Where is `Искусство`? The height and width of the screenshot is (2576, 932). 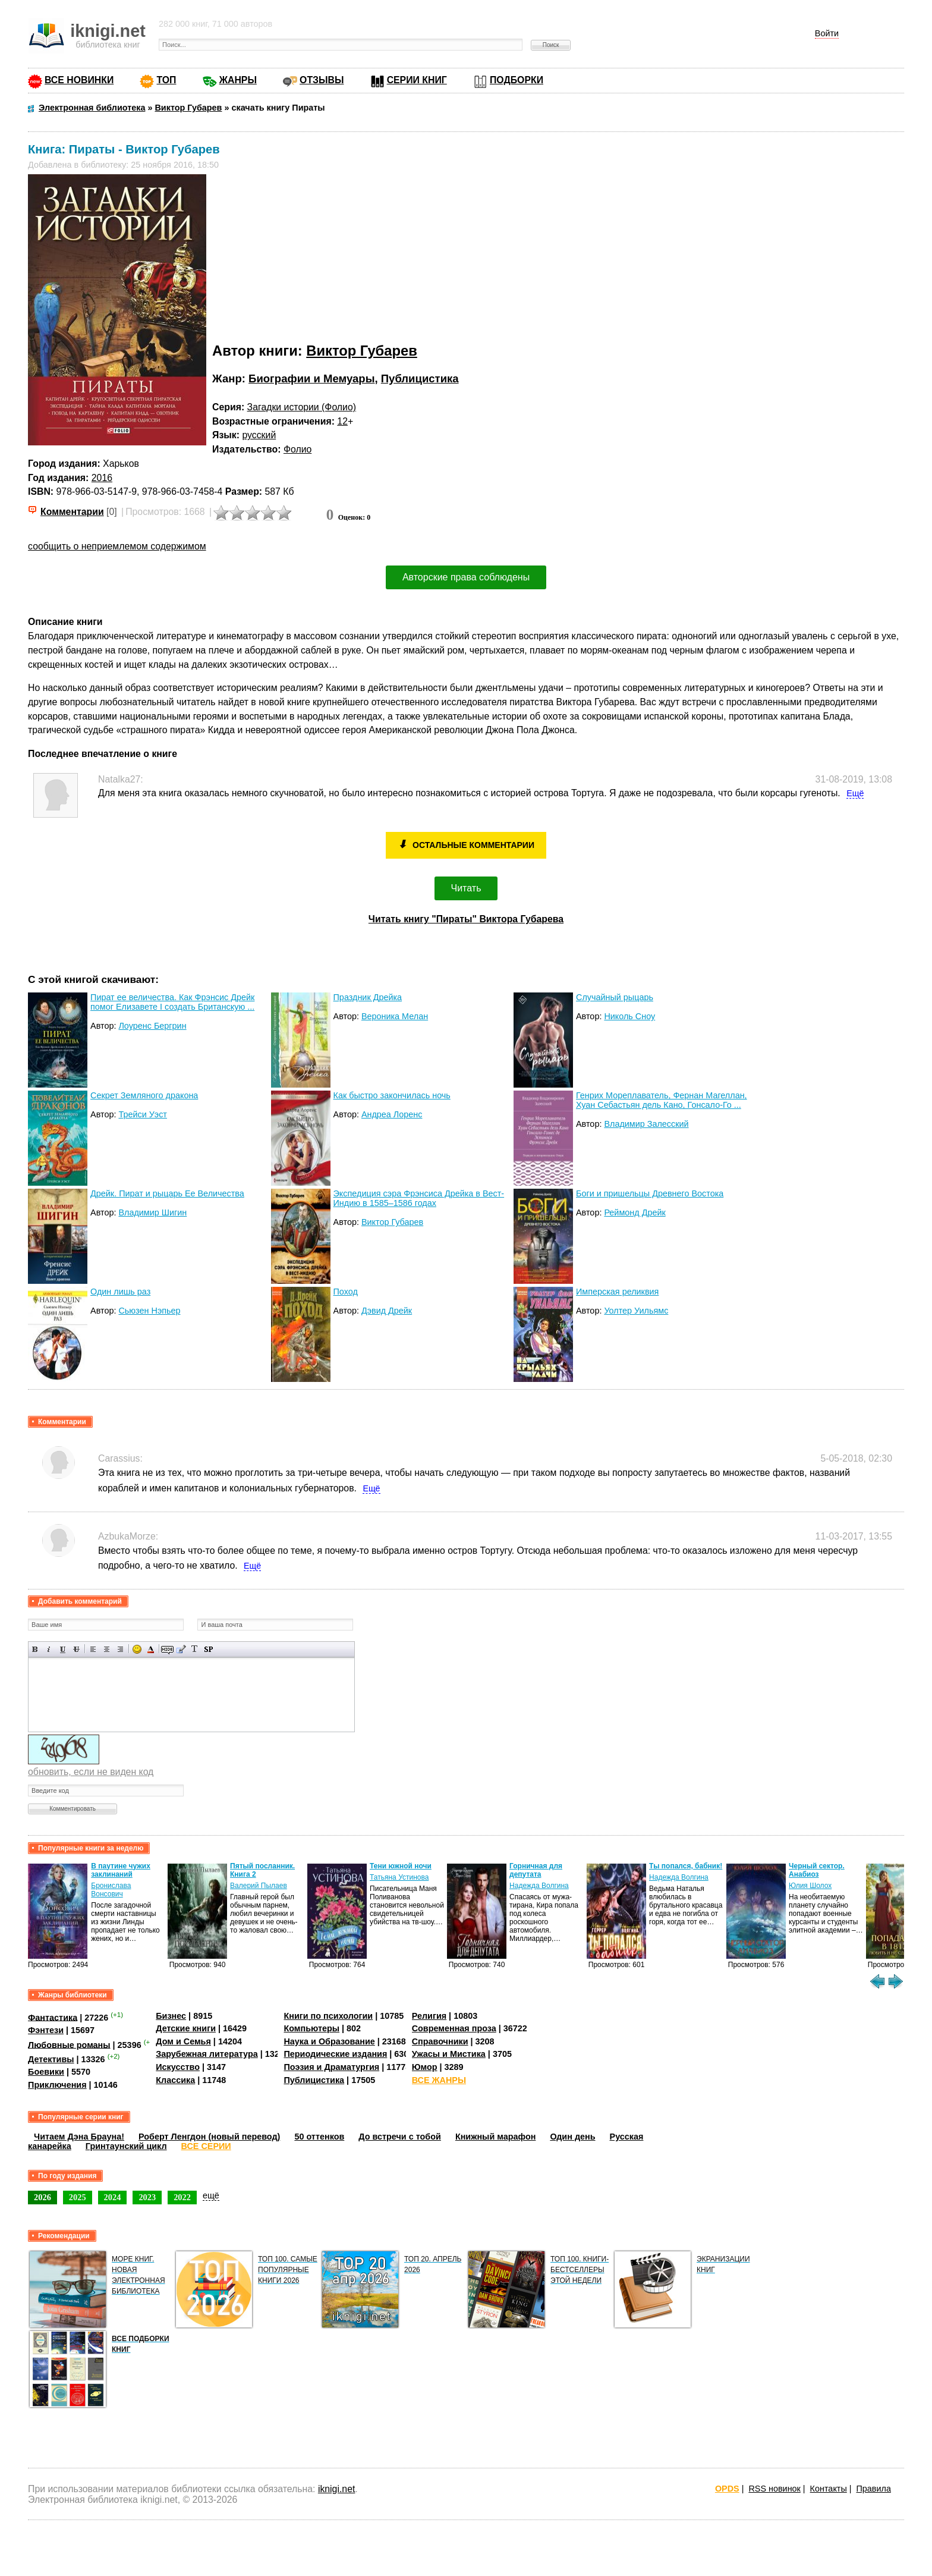
Искусство is located at coordinates (178, 2067).